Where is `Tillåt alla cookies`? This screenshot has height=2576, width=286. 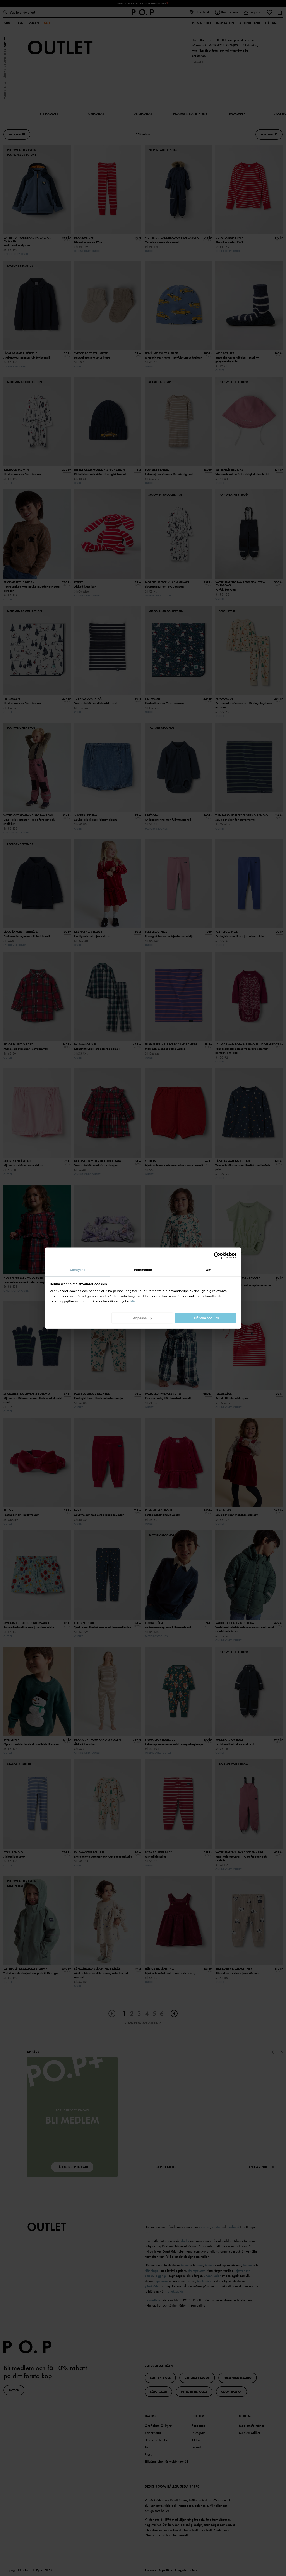
Tillåt alla cookies is located at coordinates (205, 1318).